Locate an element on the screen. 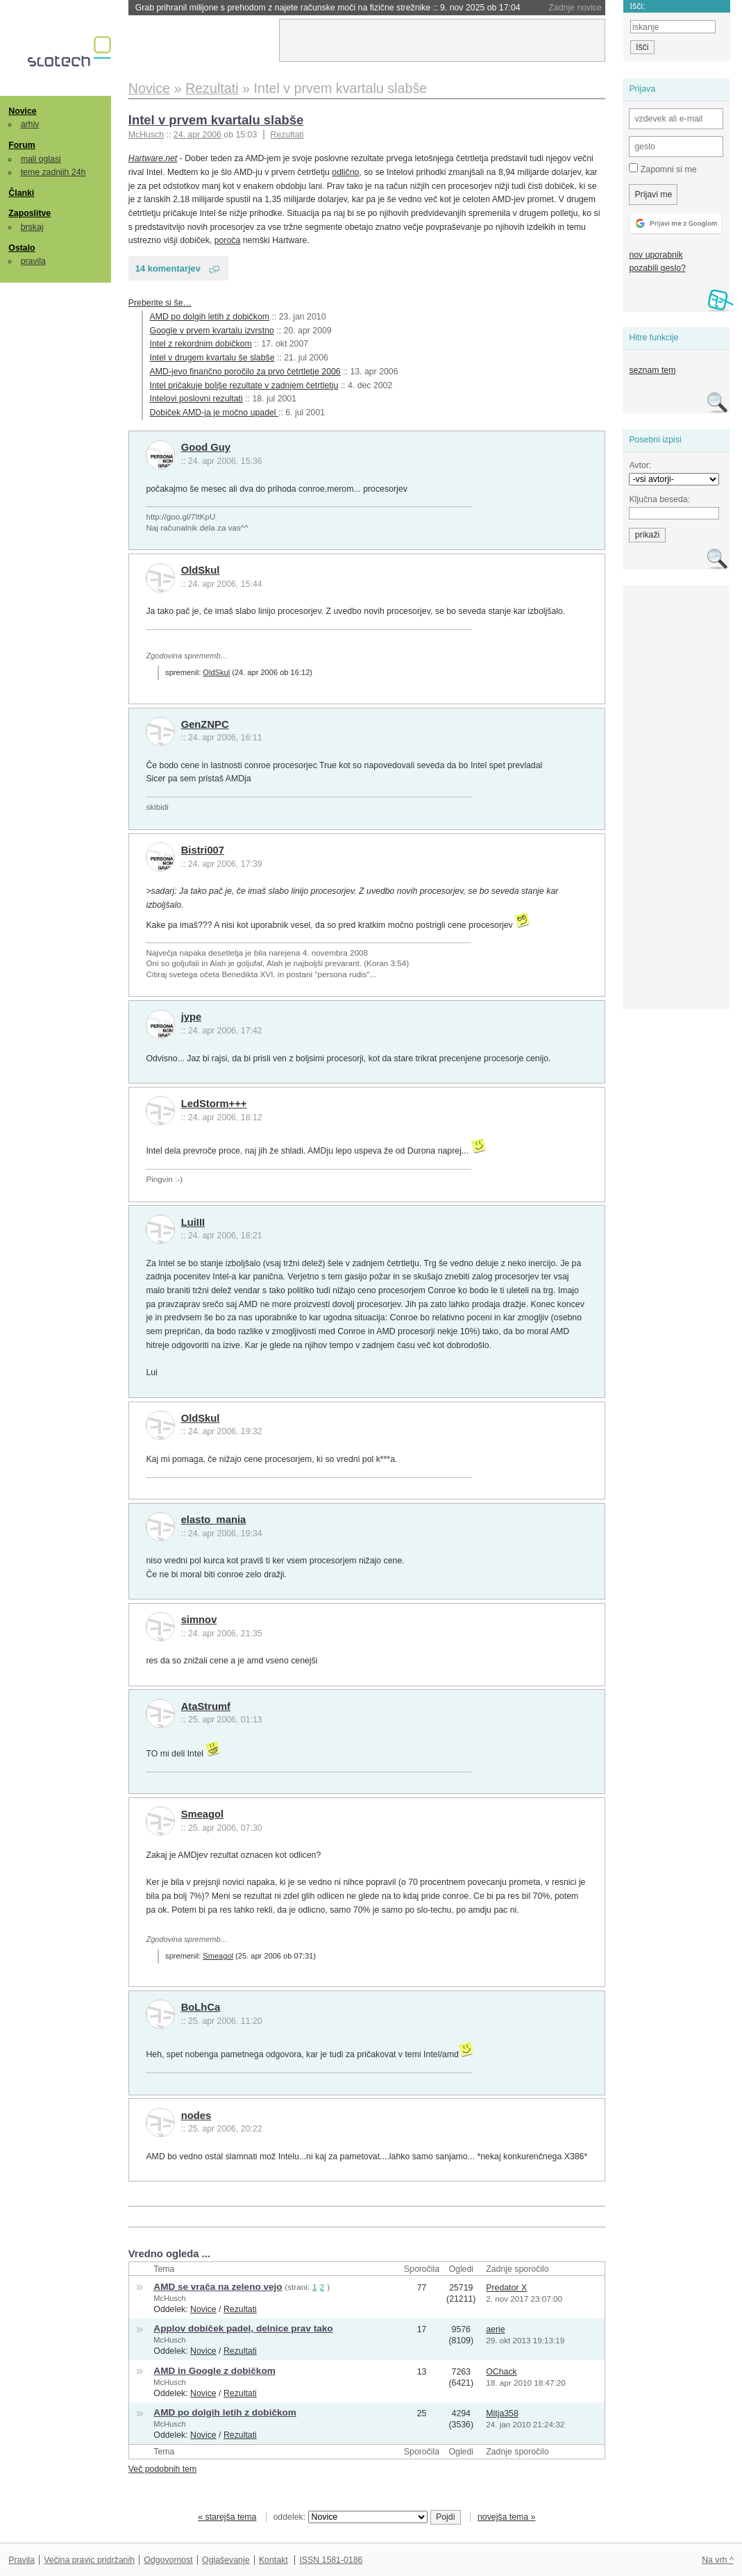  odlično is located at coordinates (345, 172).